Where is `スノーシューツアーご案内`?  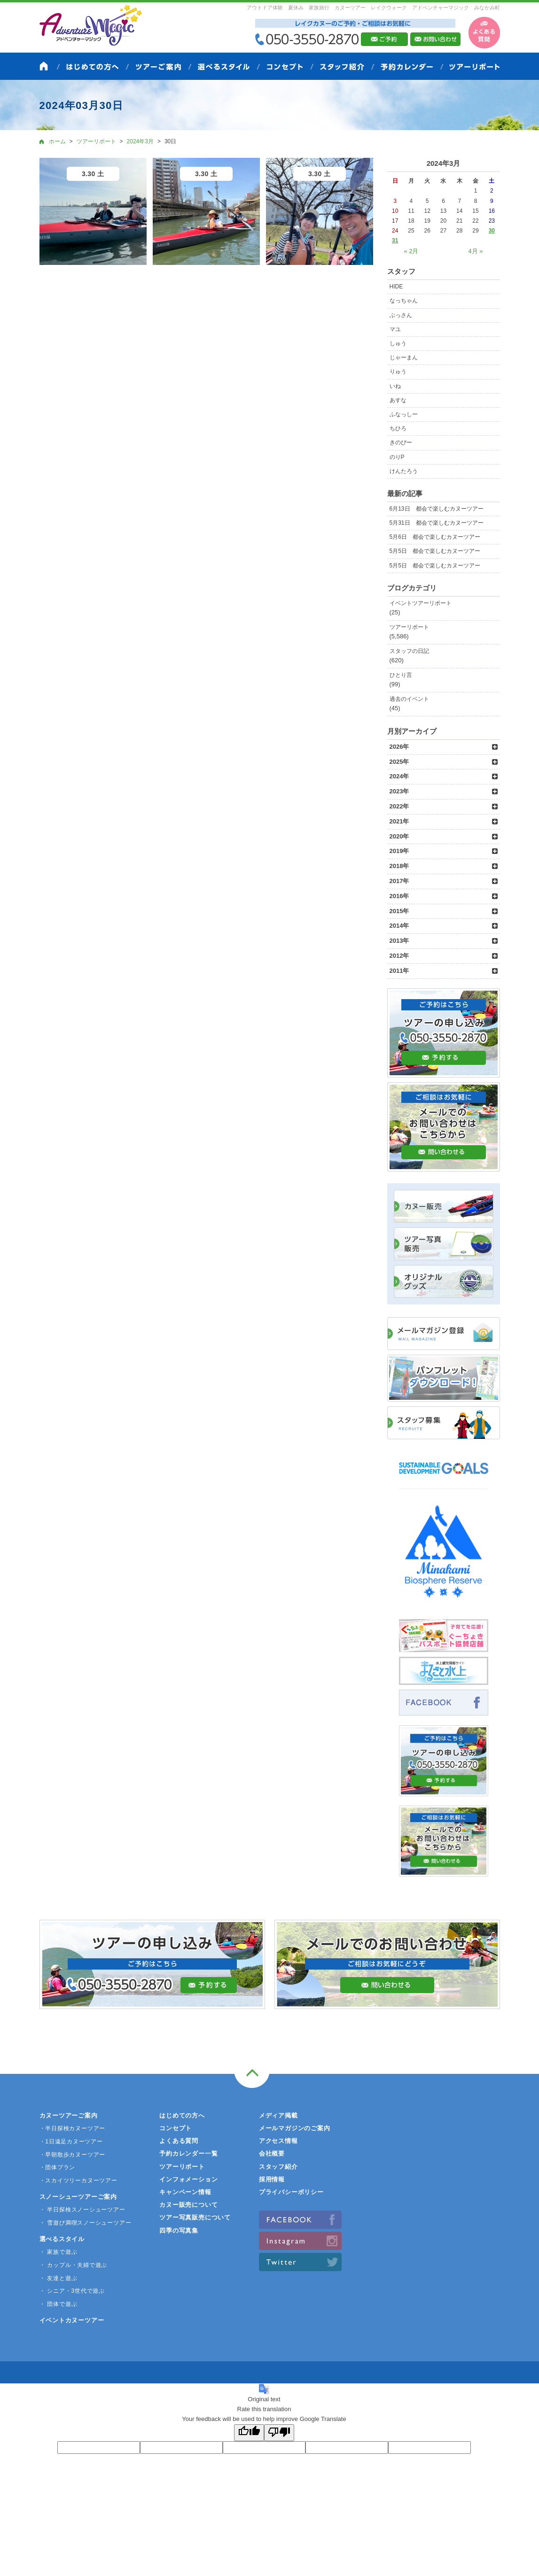
スノーシューツアーご案内 is located at coordinates (78, 2196).